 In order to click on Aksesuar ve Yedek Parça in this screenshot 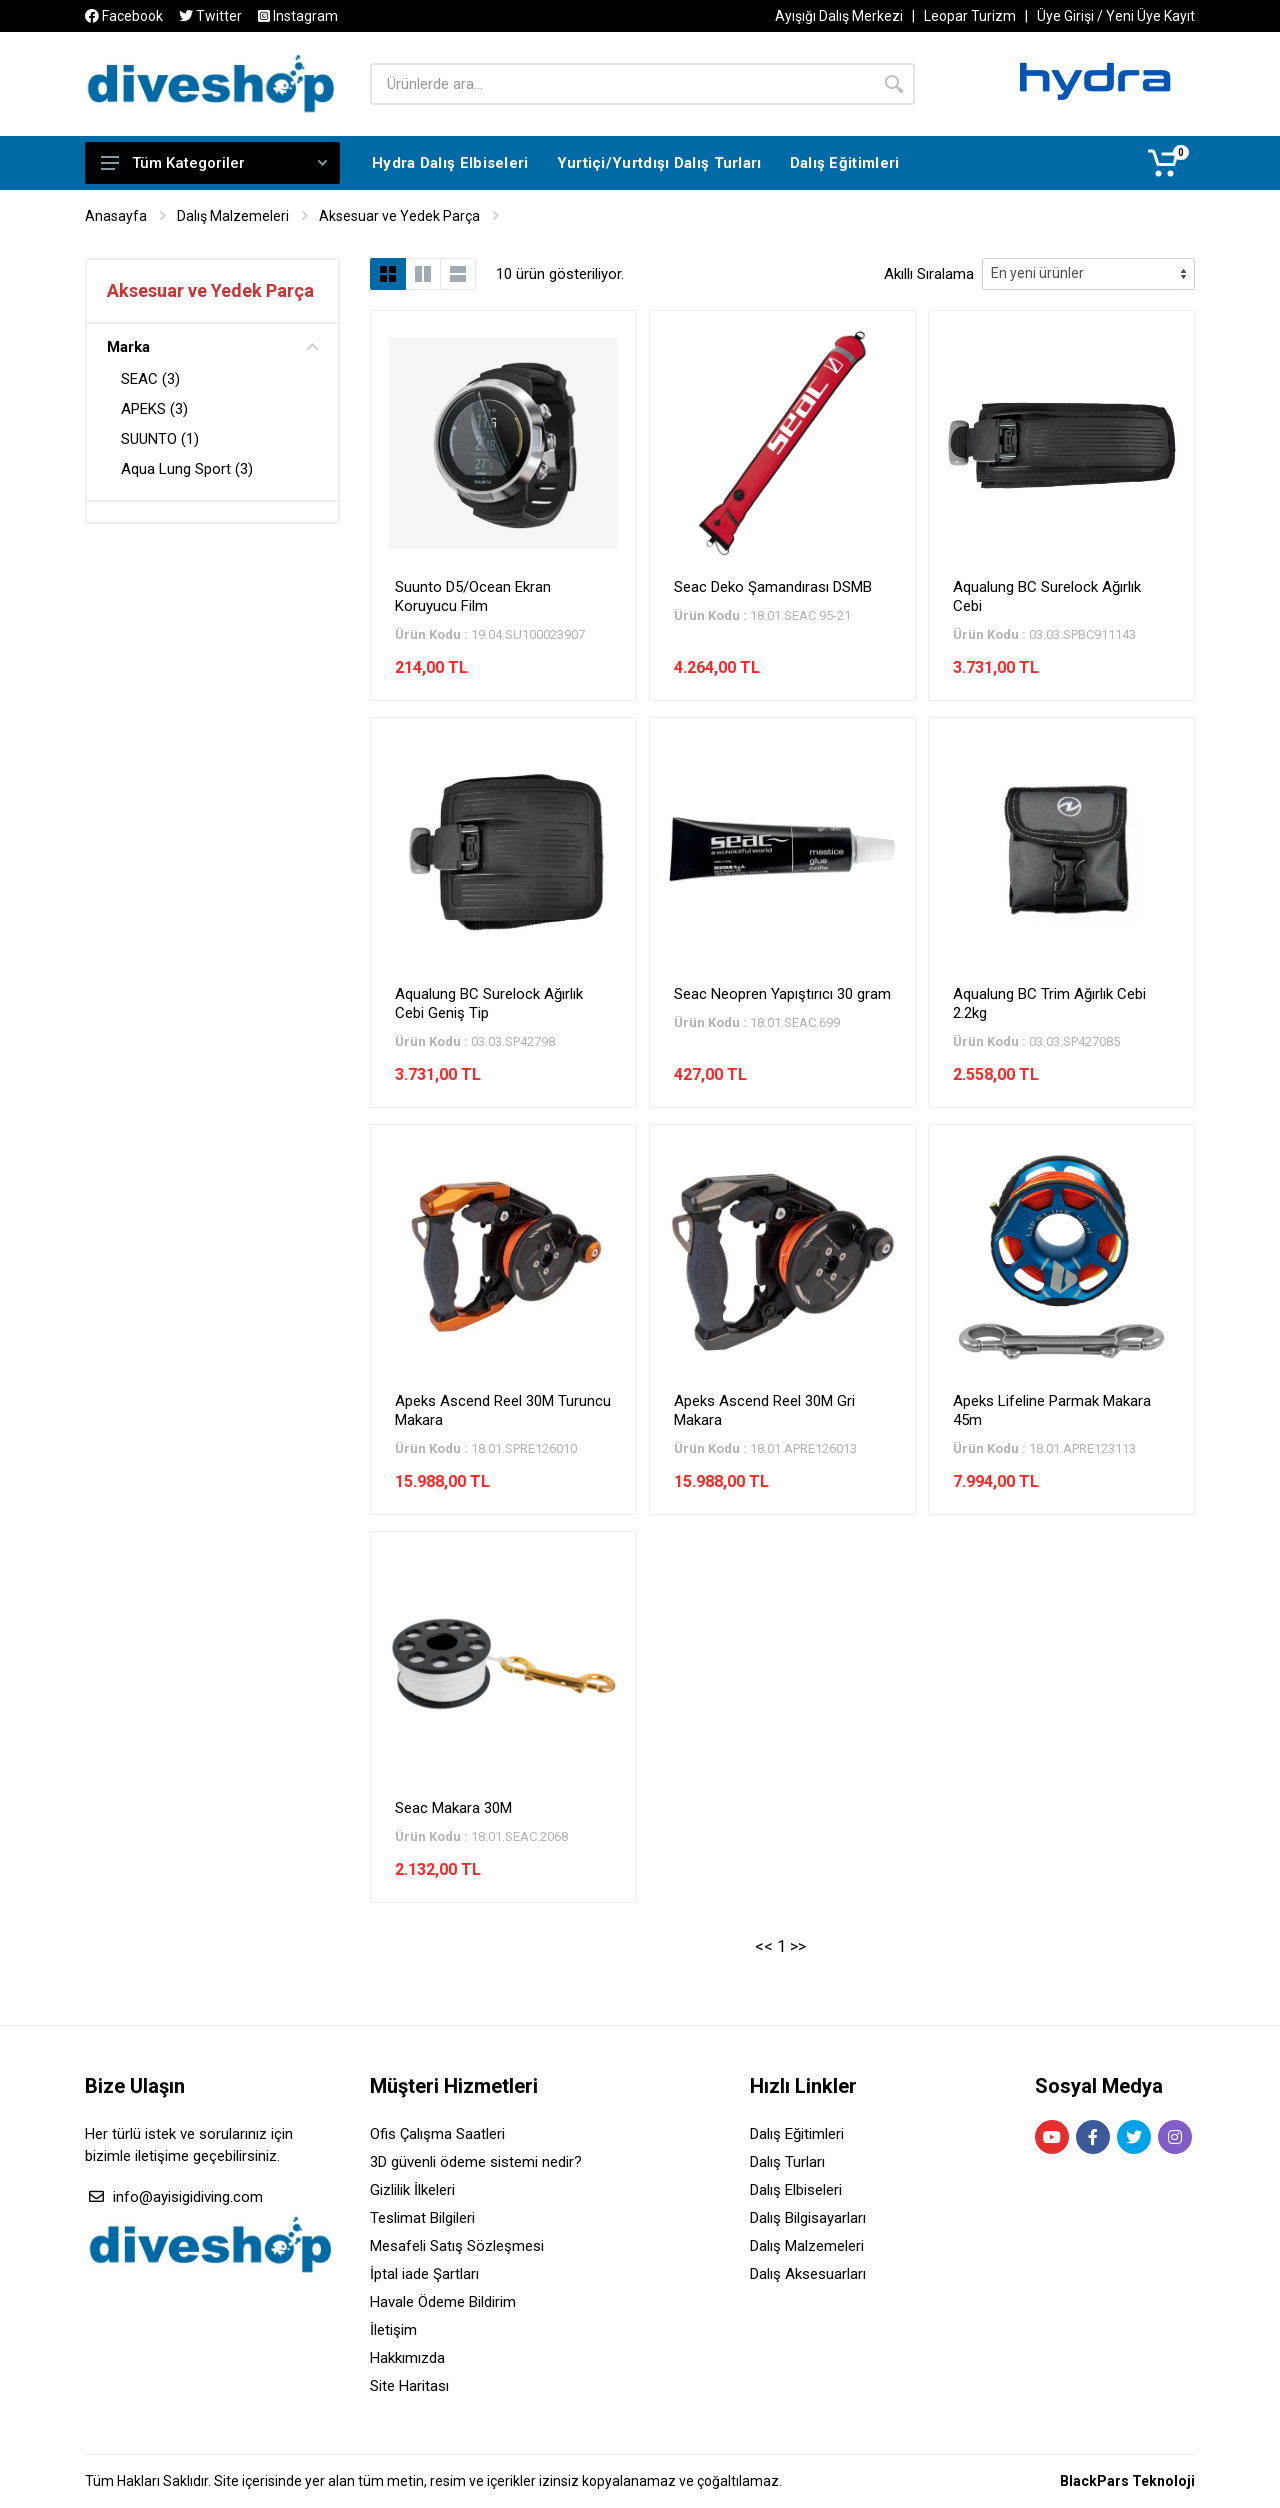, I will do `click(399, 216)`.